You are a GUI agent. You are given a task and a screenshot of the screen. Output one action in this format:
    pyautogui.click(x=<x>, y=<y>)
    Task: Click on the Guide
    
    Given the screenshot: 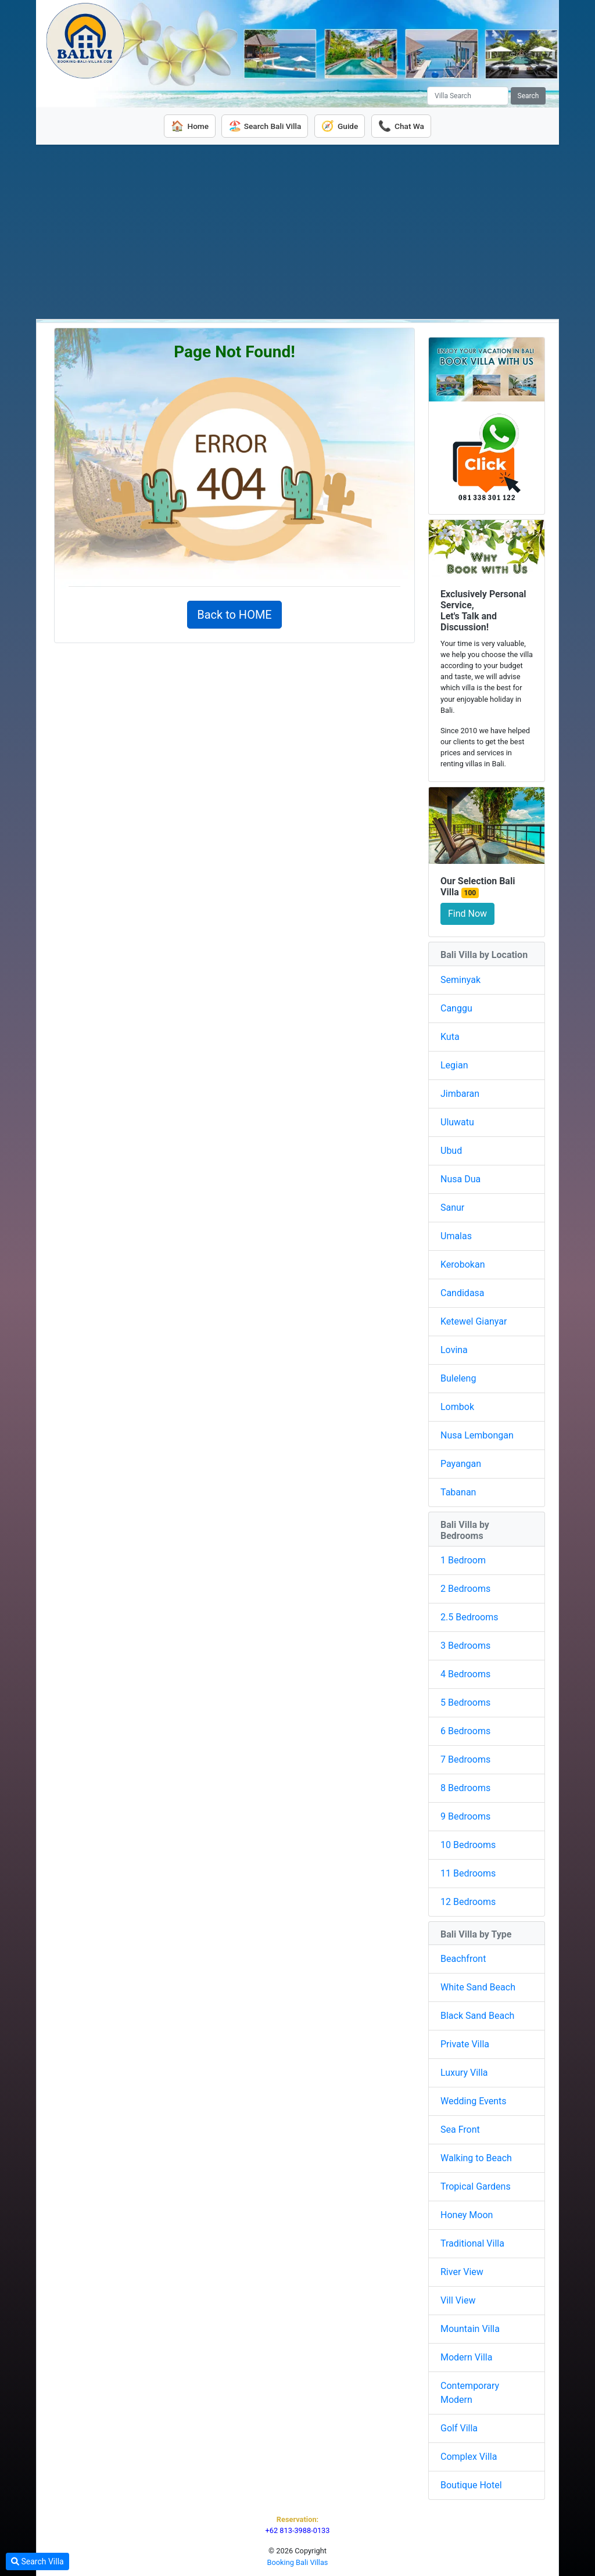 What is the action you would take?
    pyautogui.click(x=342, y=125)
    